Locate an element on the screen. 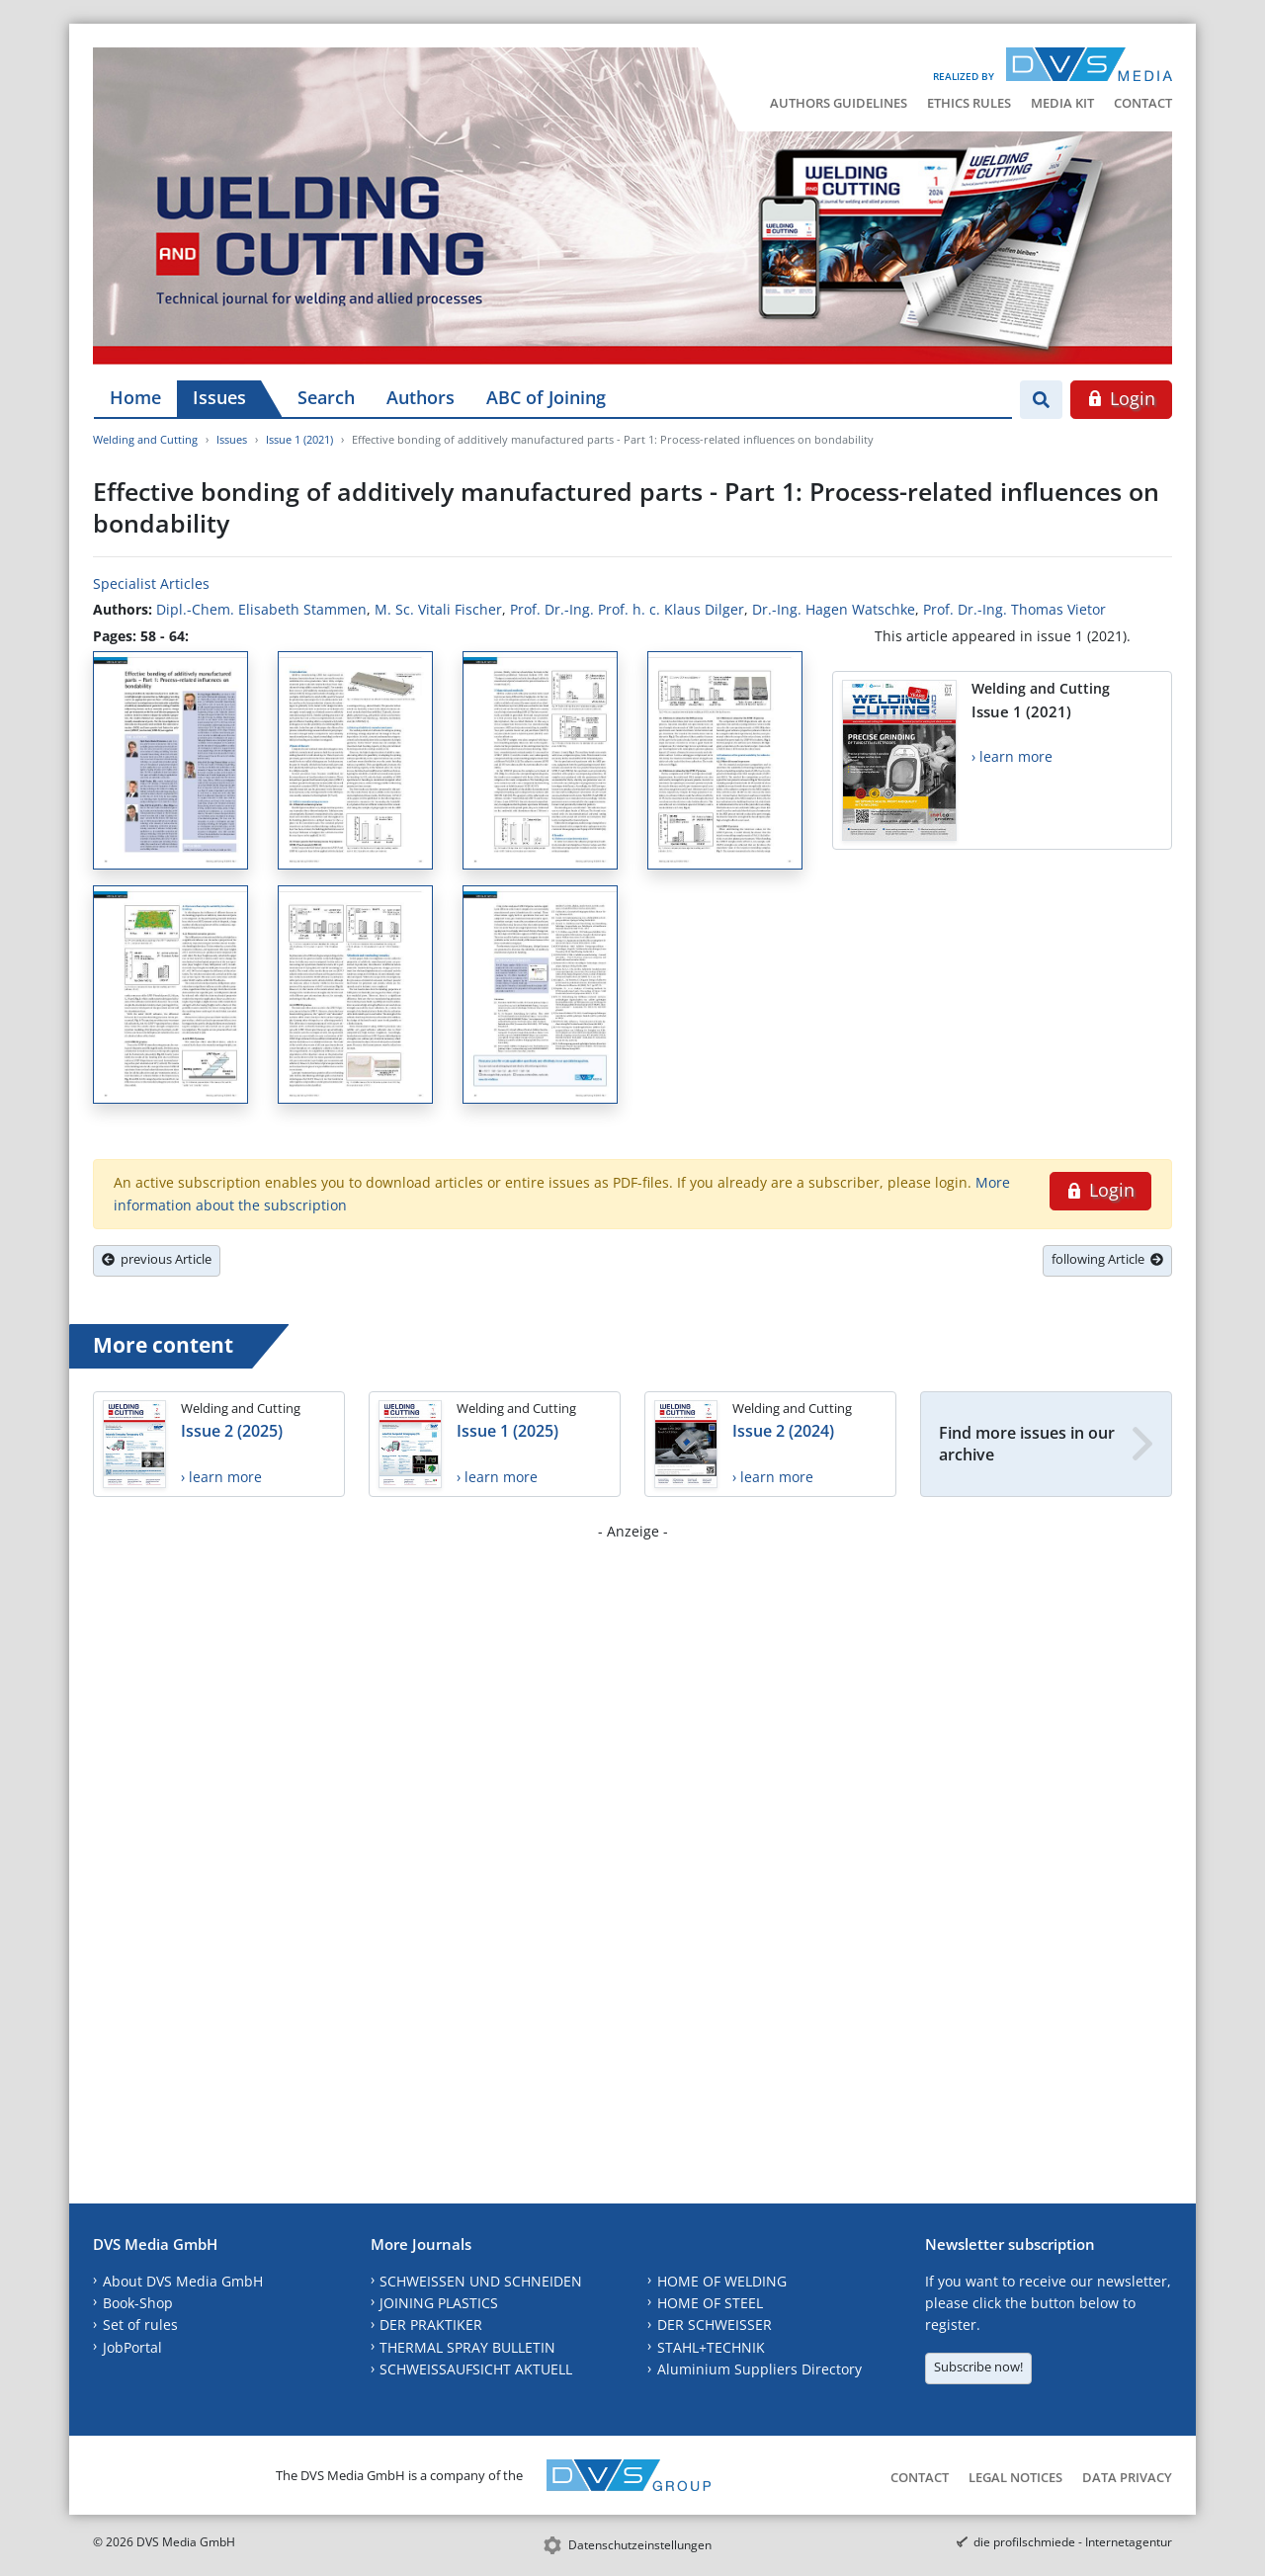  Media Kit is located at coordinates (1062, 103).